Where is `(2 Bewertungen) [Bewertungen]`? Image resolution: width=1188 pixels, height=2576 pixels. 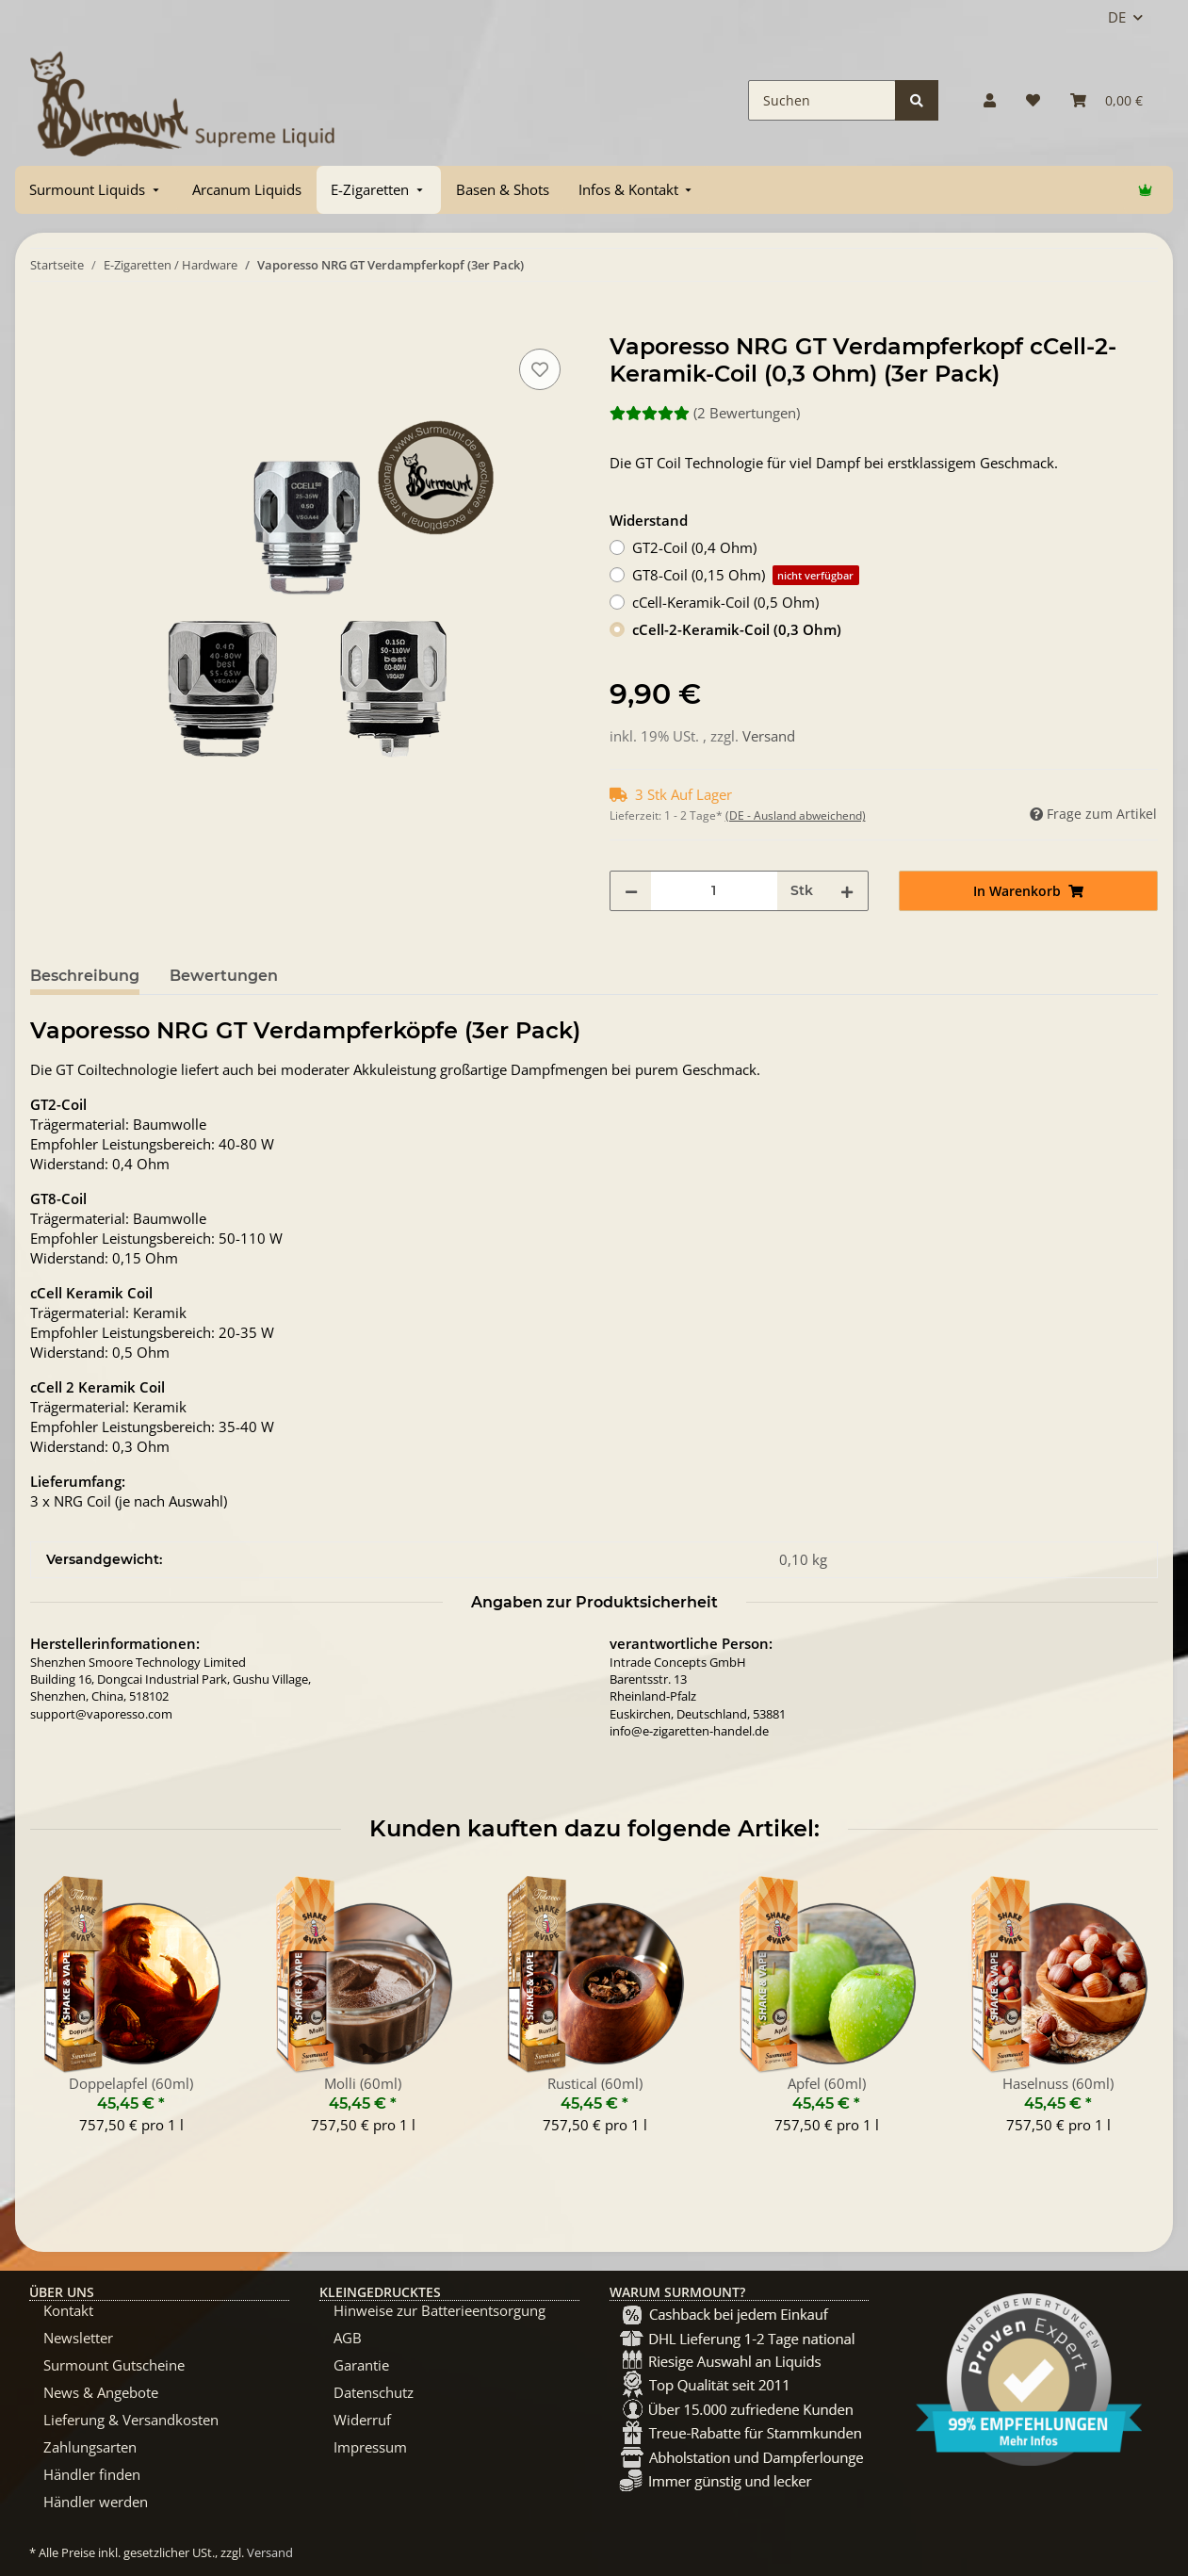 (2 Bewertungen) [Bewertungen] is located at coordinates (705, 412).